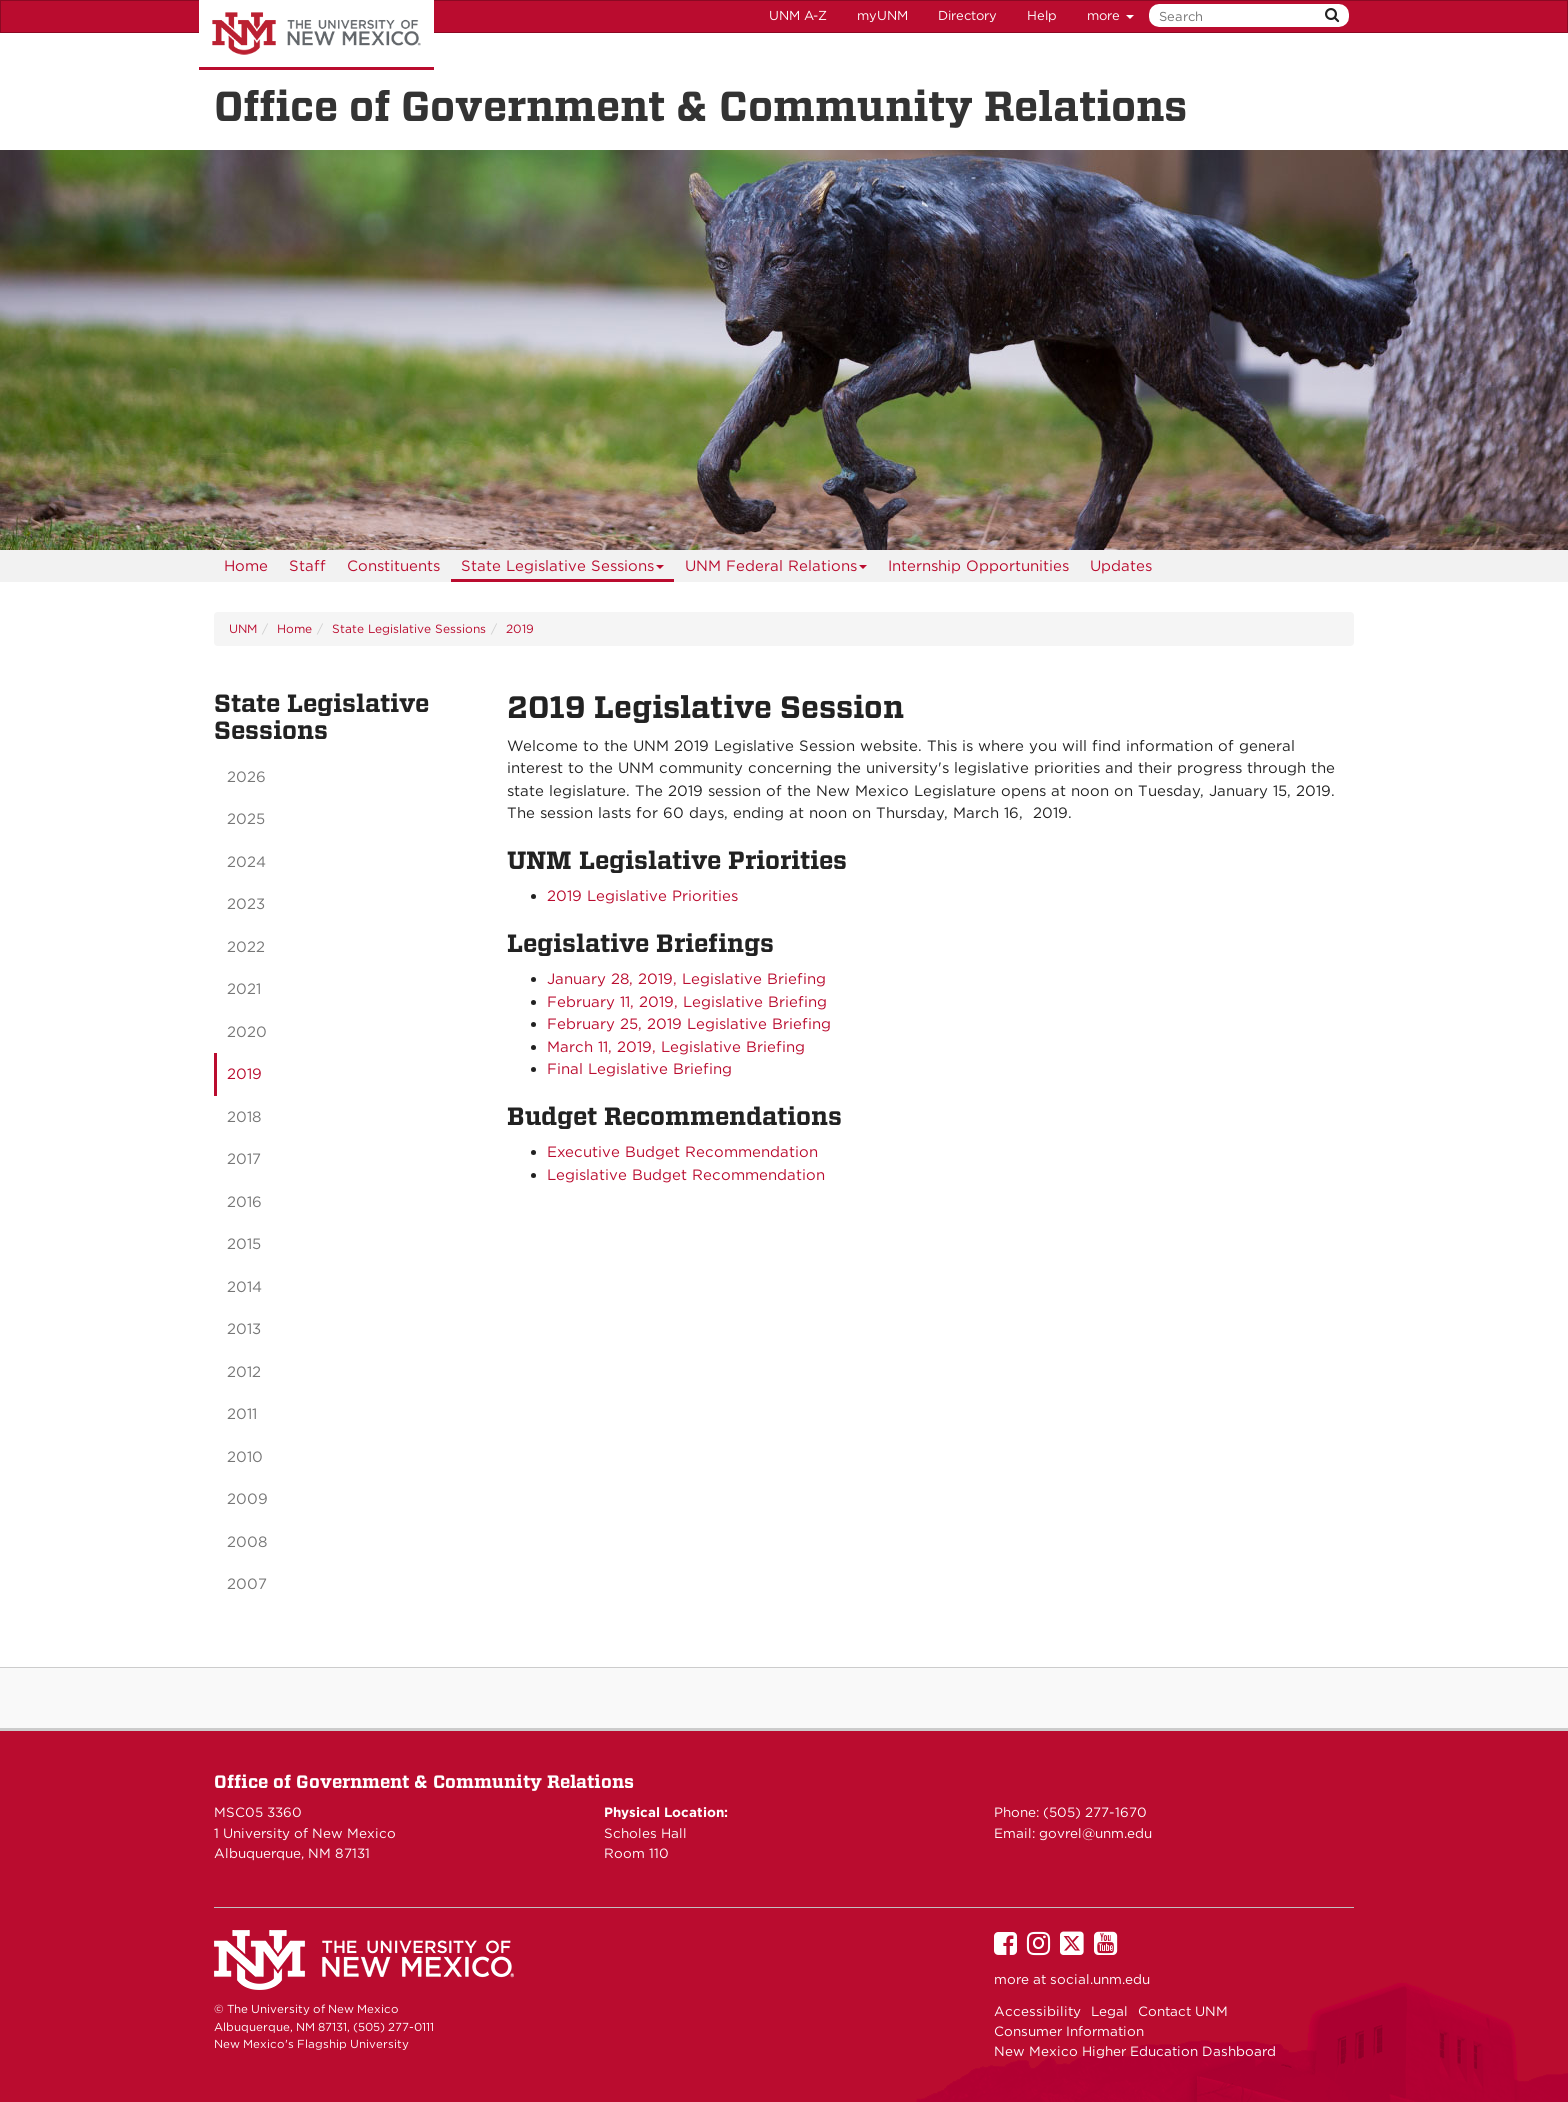 This screenshot has width=1568, height=2102. I want to click on 2023, so click(246, 904).